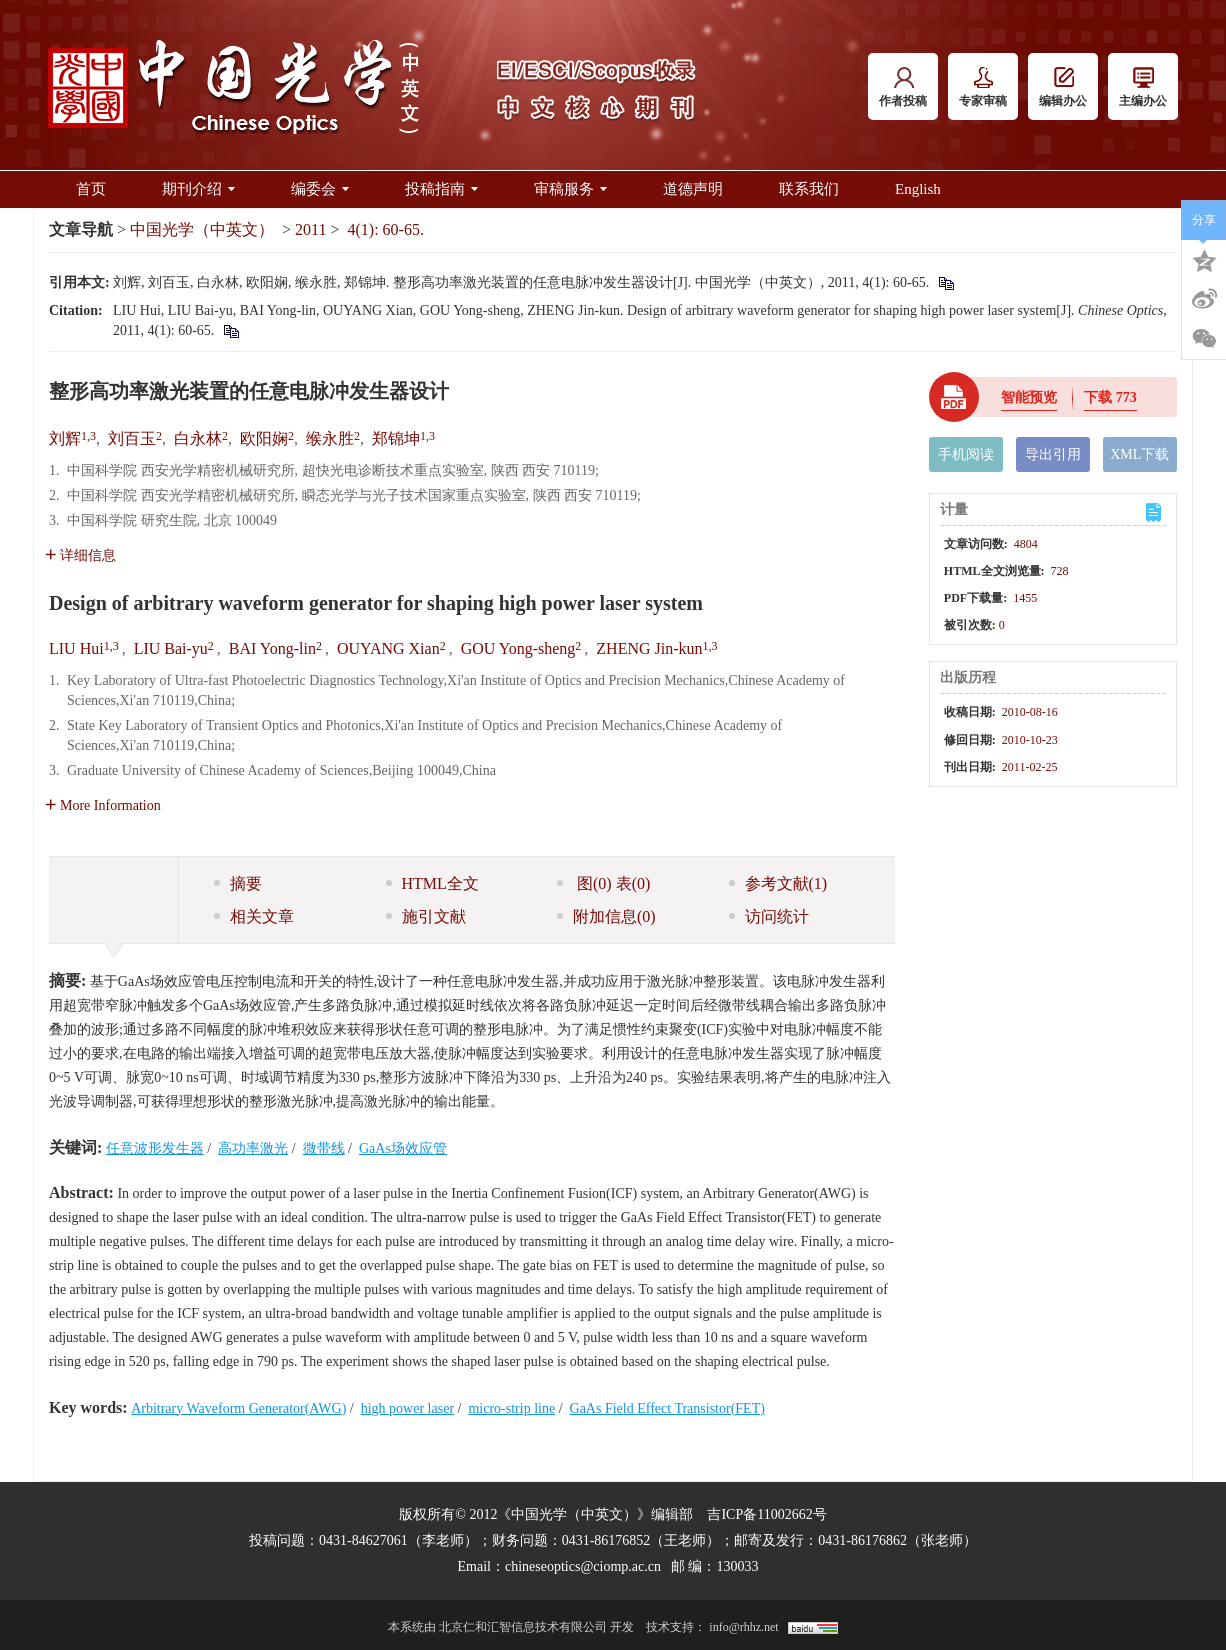 This screenshot has height=1650, width=1226. I want to click on 参考文献, so click(778, 883).